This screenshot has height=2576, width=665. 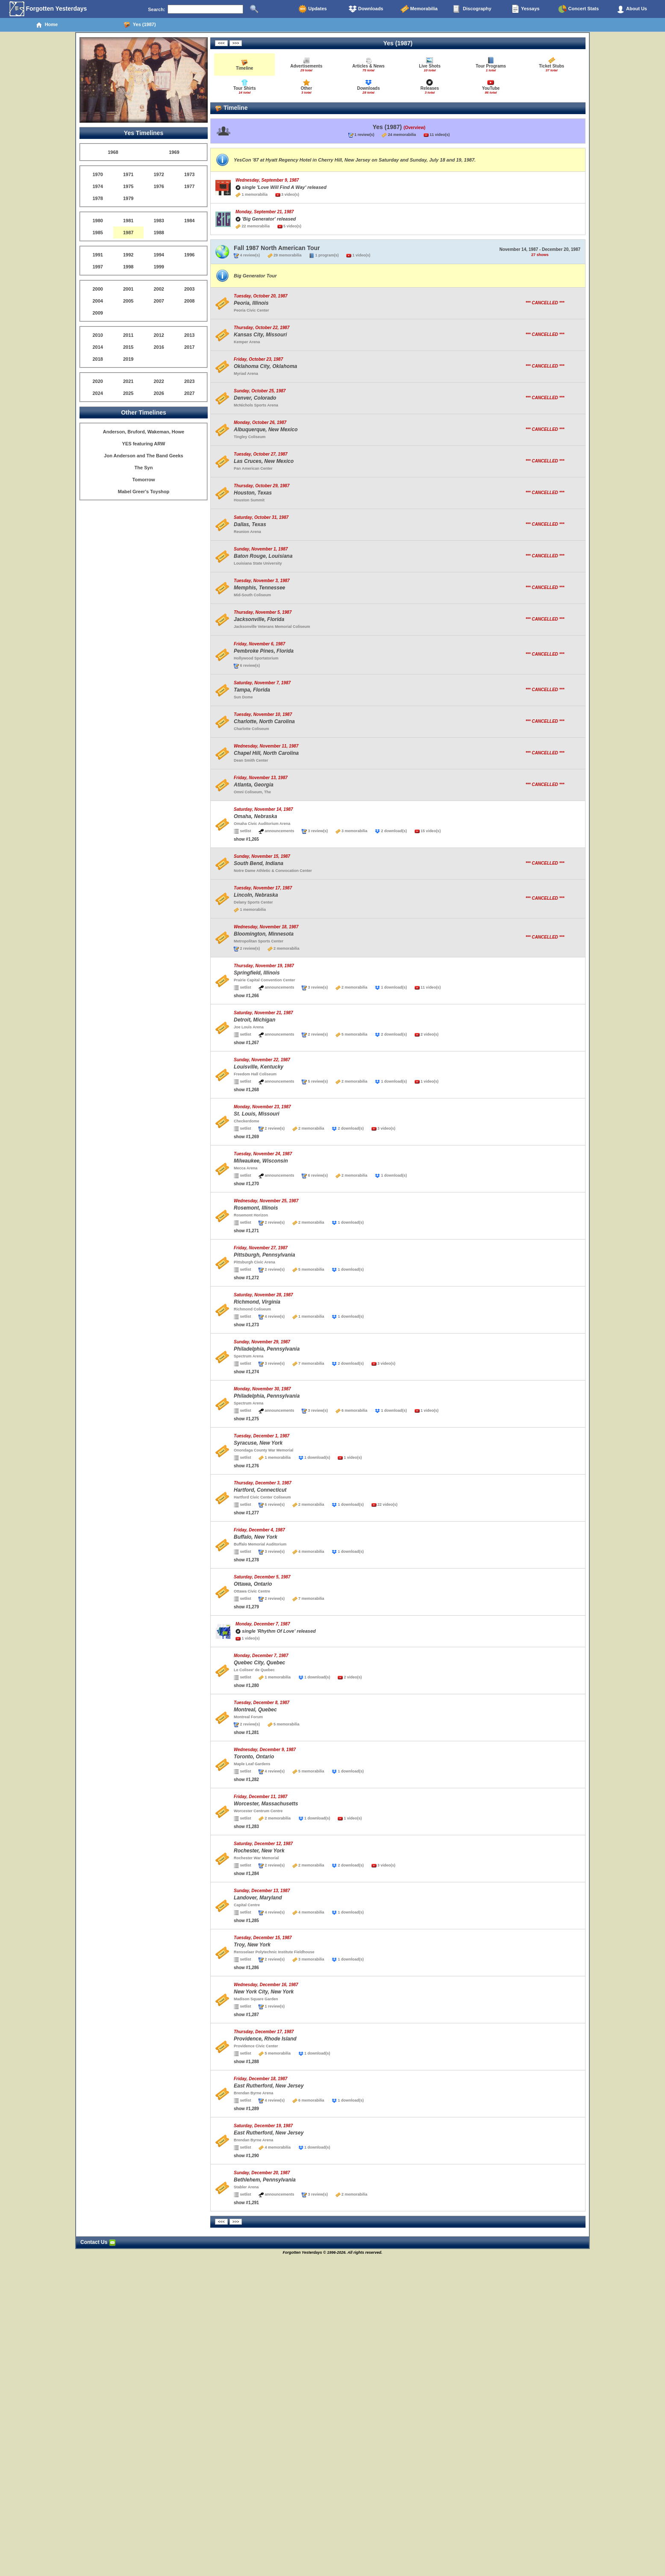 I want to click on About Us, so click(x=631, y=9).